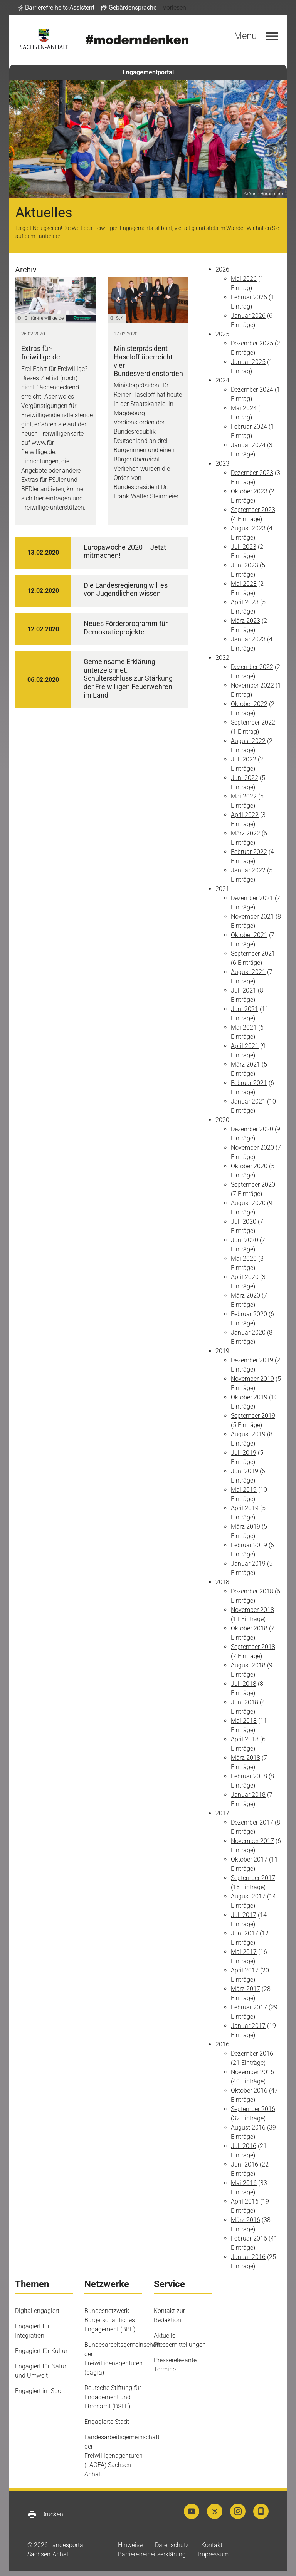  I want to click on August 2023, so click(248, 528).